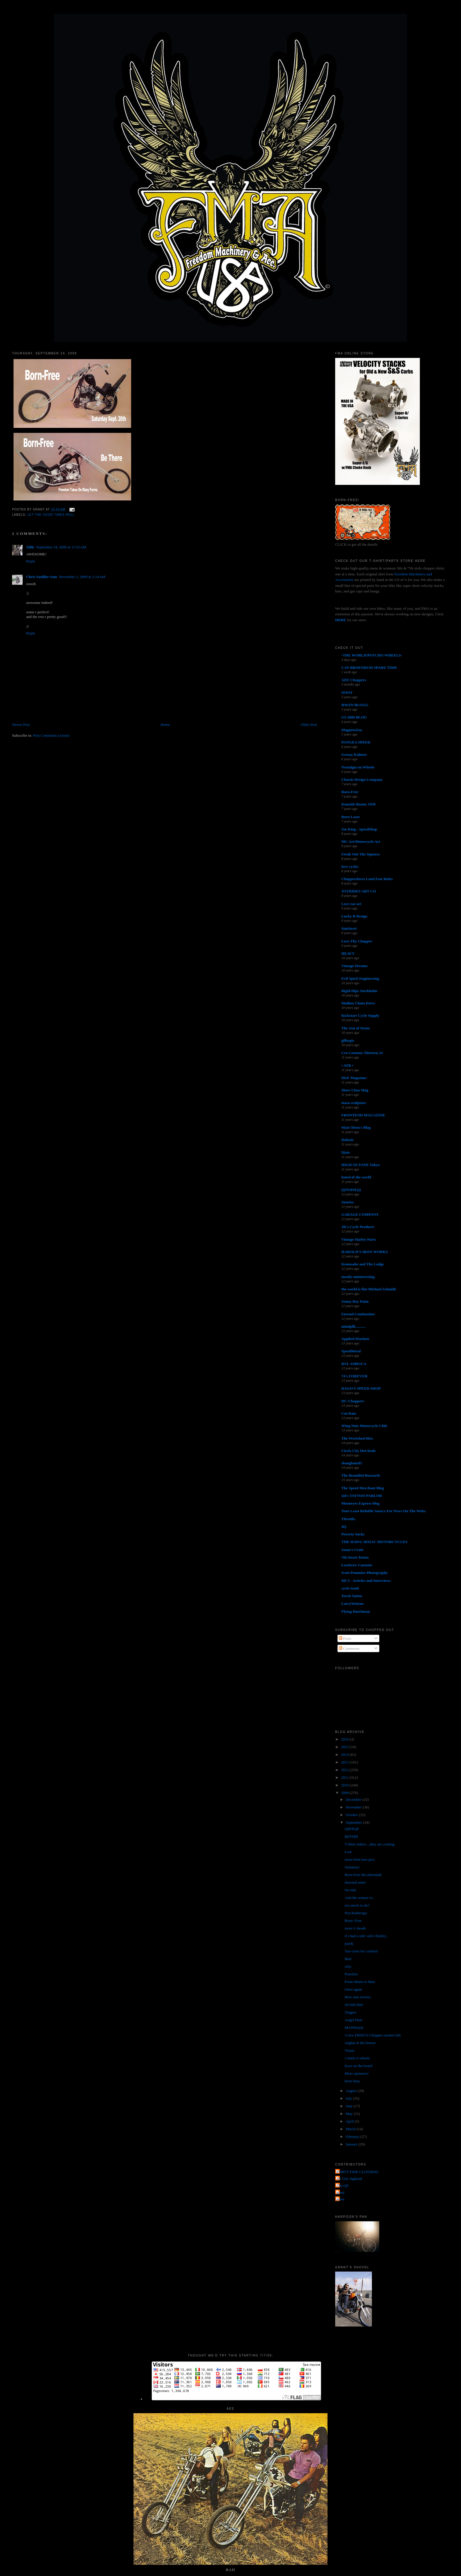 The width and height of the screenshot is (461, 2576). What do you see at coordinates (360, 978) in the screenshot?
I see `Evil Spirit Engineering` at bounding box center [360, 978].